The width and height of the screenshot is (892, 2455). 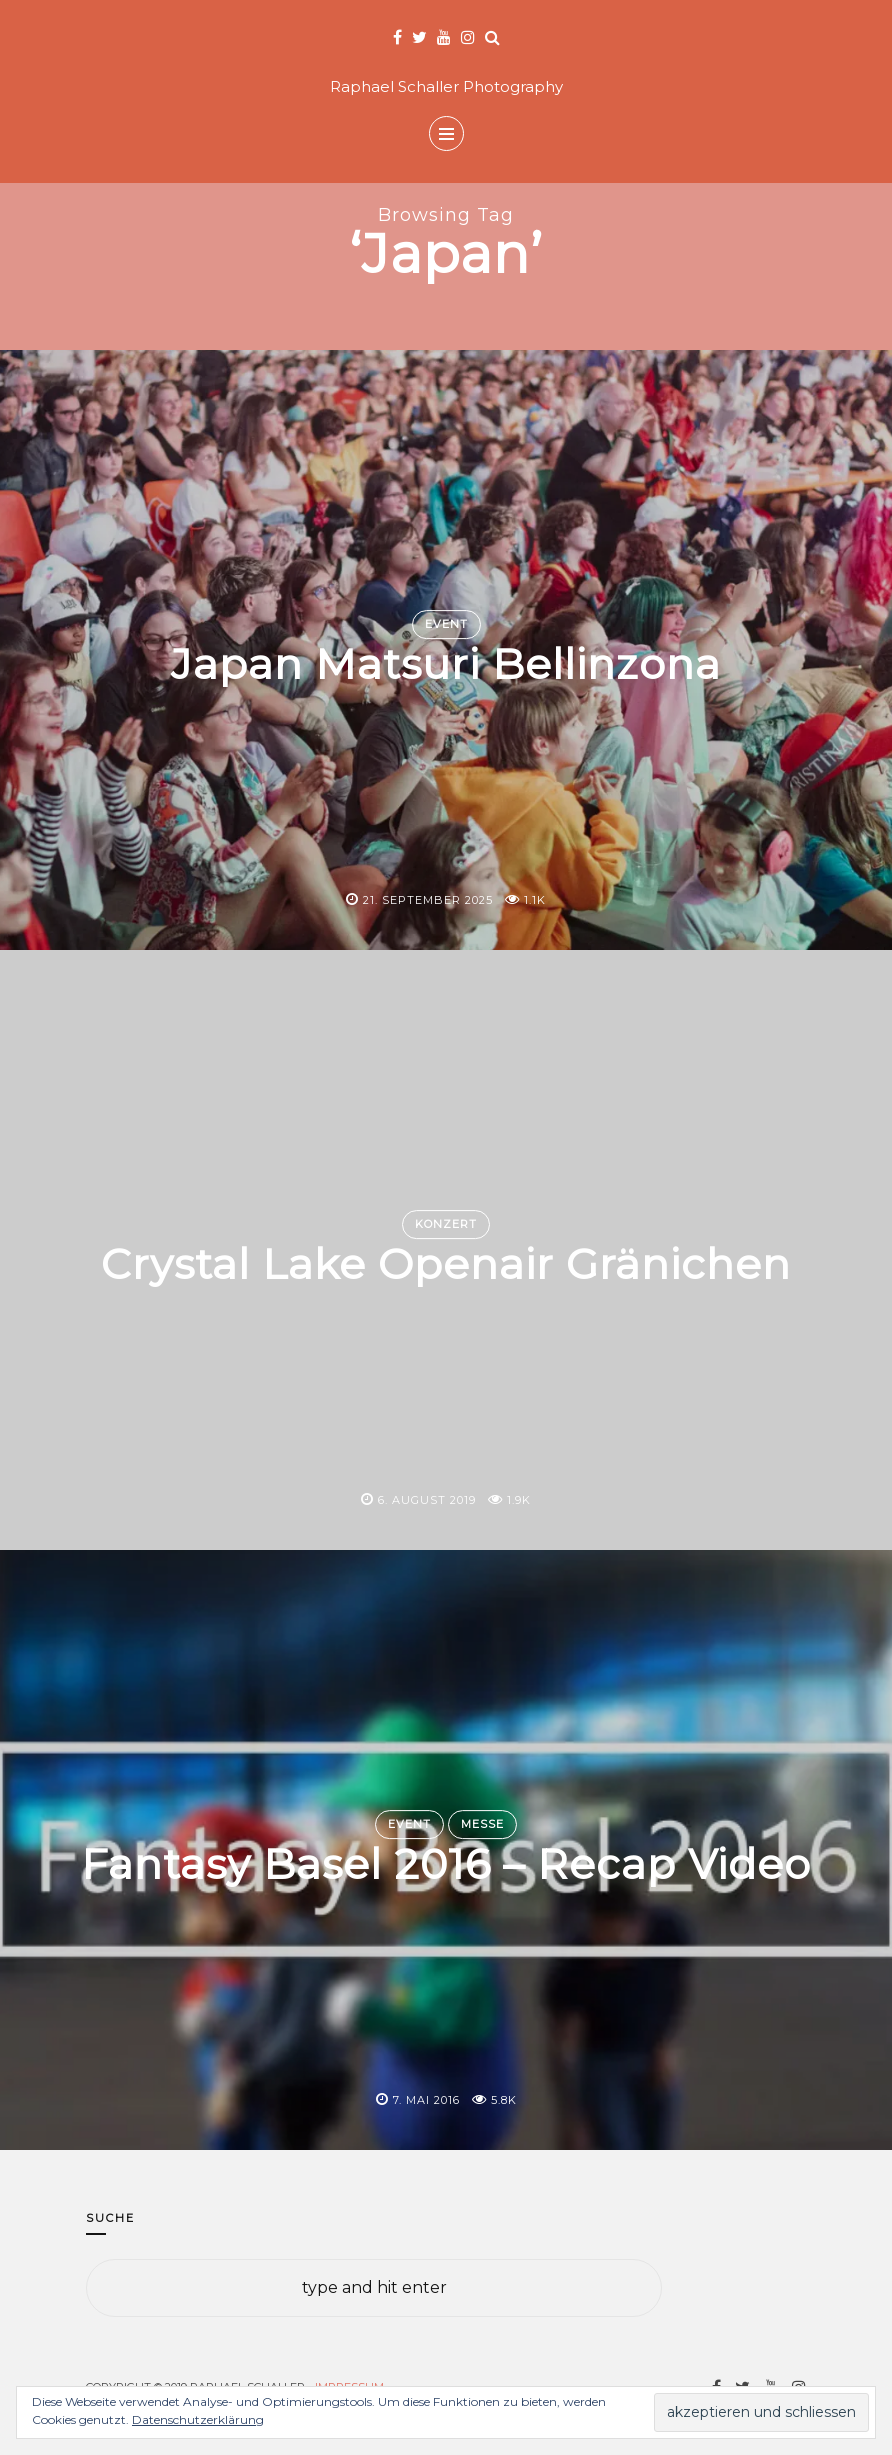 I want to click on Konzert, so click(x=446, y=1224).